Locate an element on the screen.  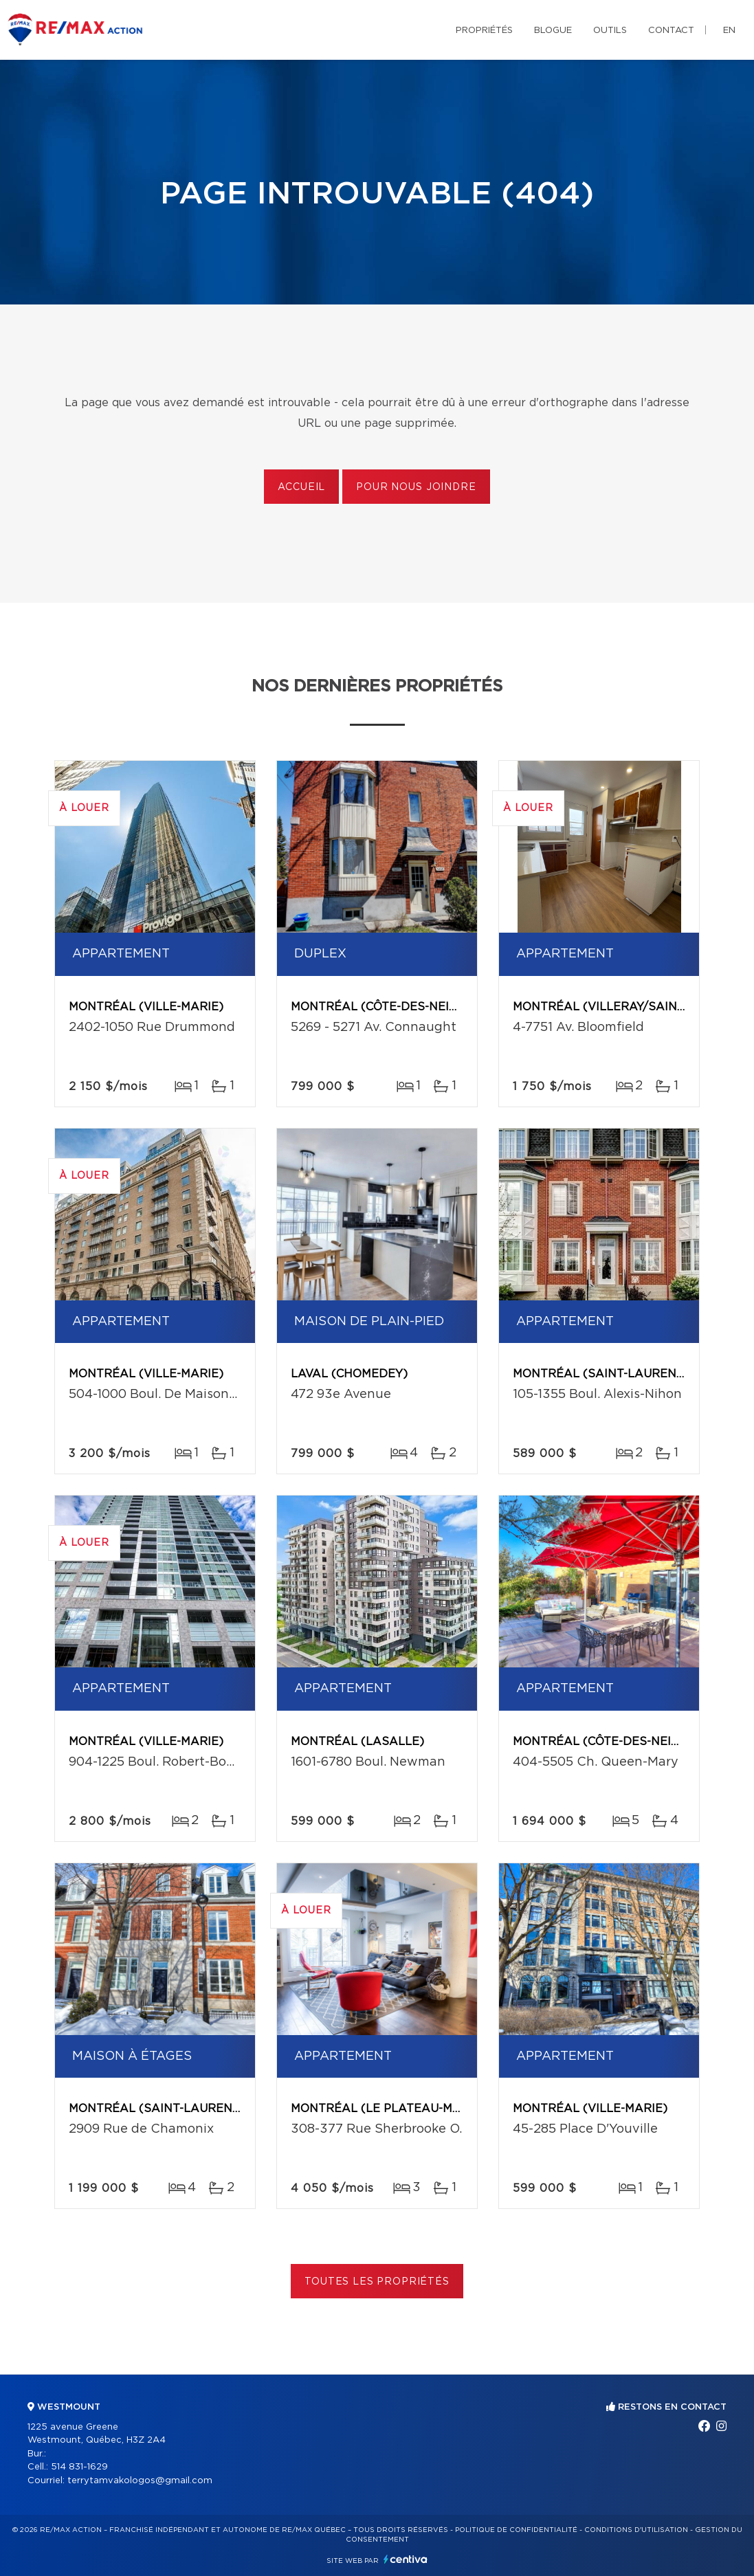
terrytamvakologos@gmail.com is located at coordinates (139, 2480).